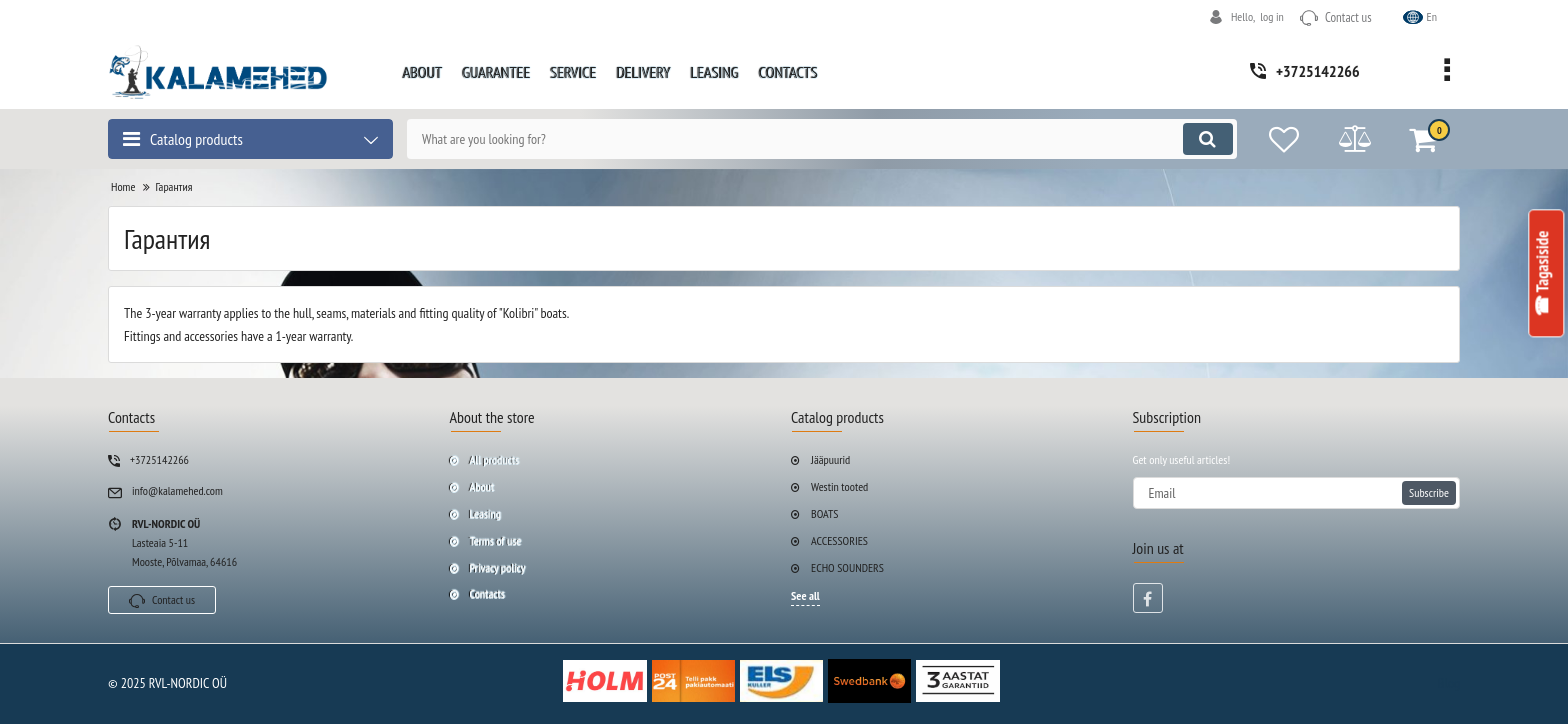 The image size is (1568, 724). What do you see at coordinates (825, 513) in the screenshot?
I see `BOATS` at bounding box center [825, 513].